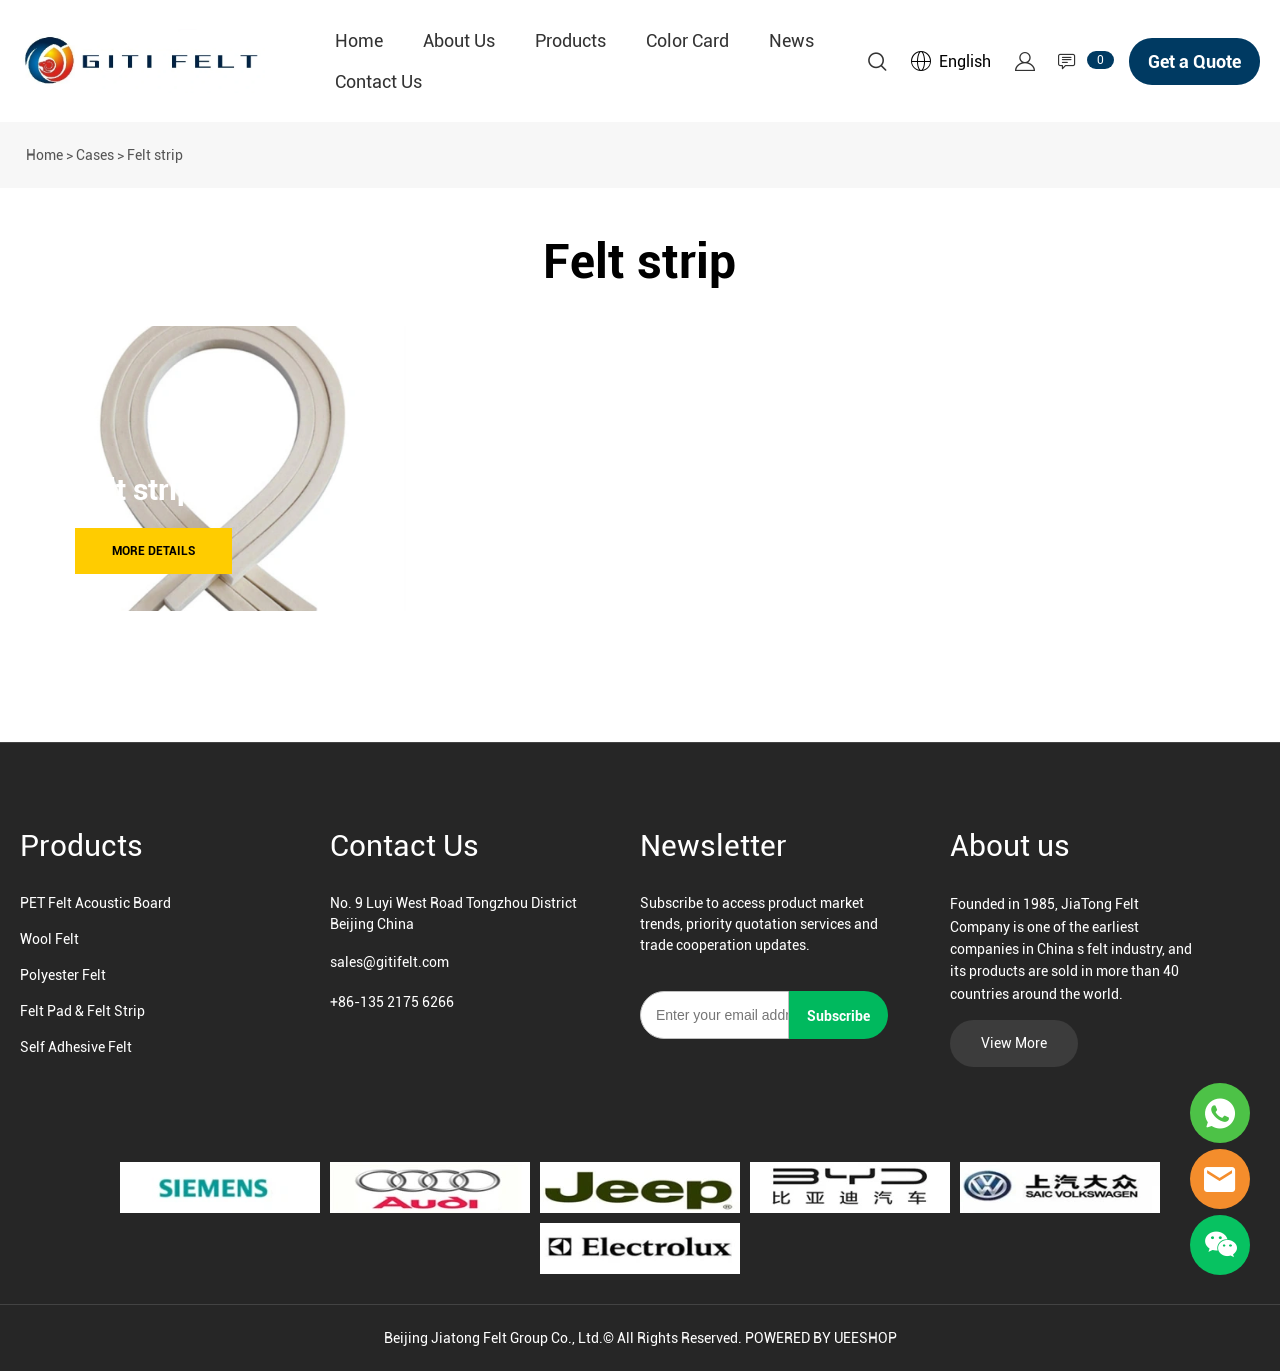 The image size is (1280, 1371). Describe the element at coordinates (63, 975) in the screenshot. I see `Polyester Felt` at that location.